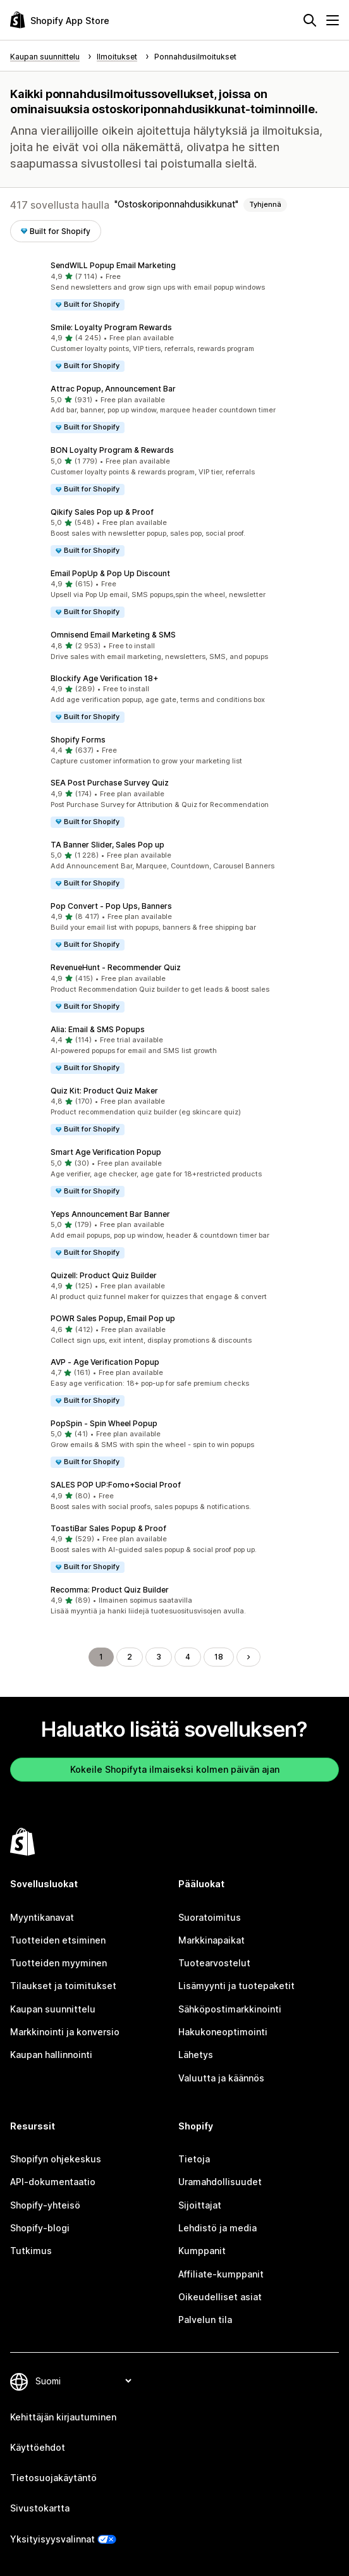 The width and height of the screenshot is (349, 2576). Describe the element at coordinates (37, 2447) in the screenshot. I see `Käyttöehdot` at that location.